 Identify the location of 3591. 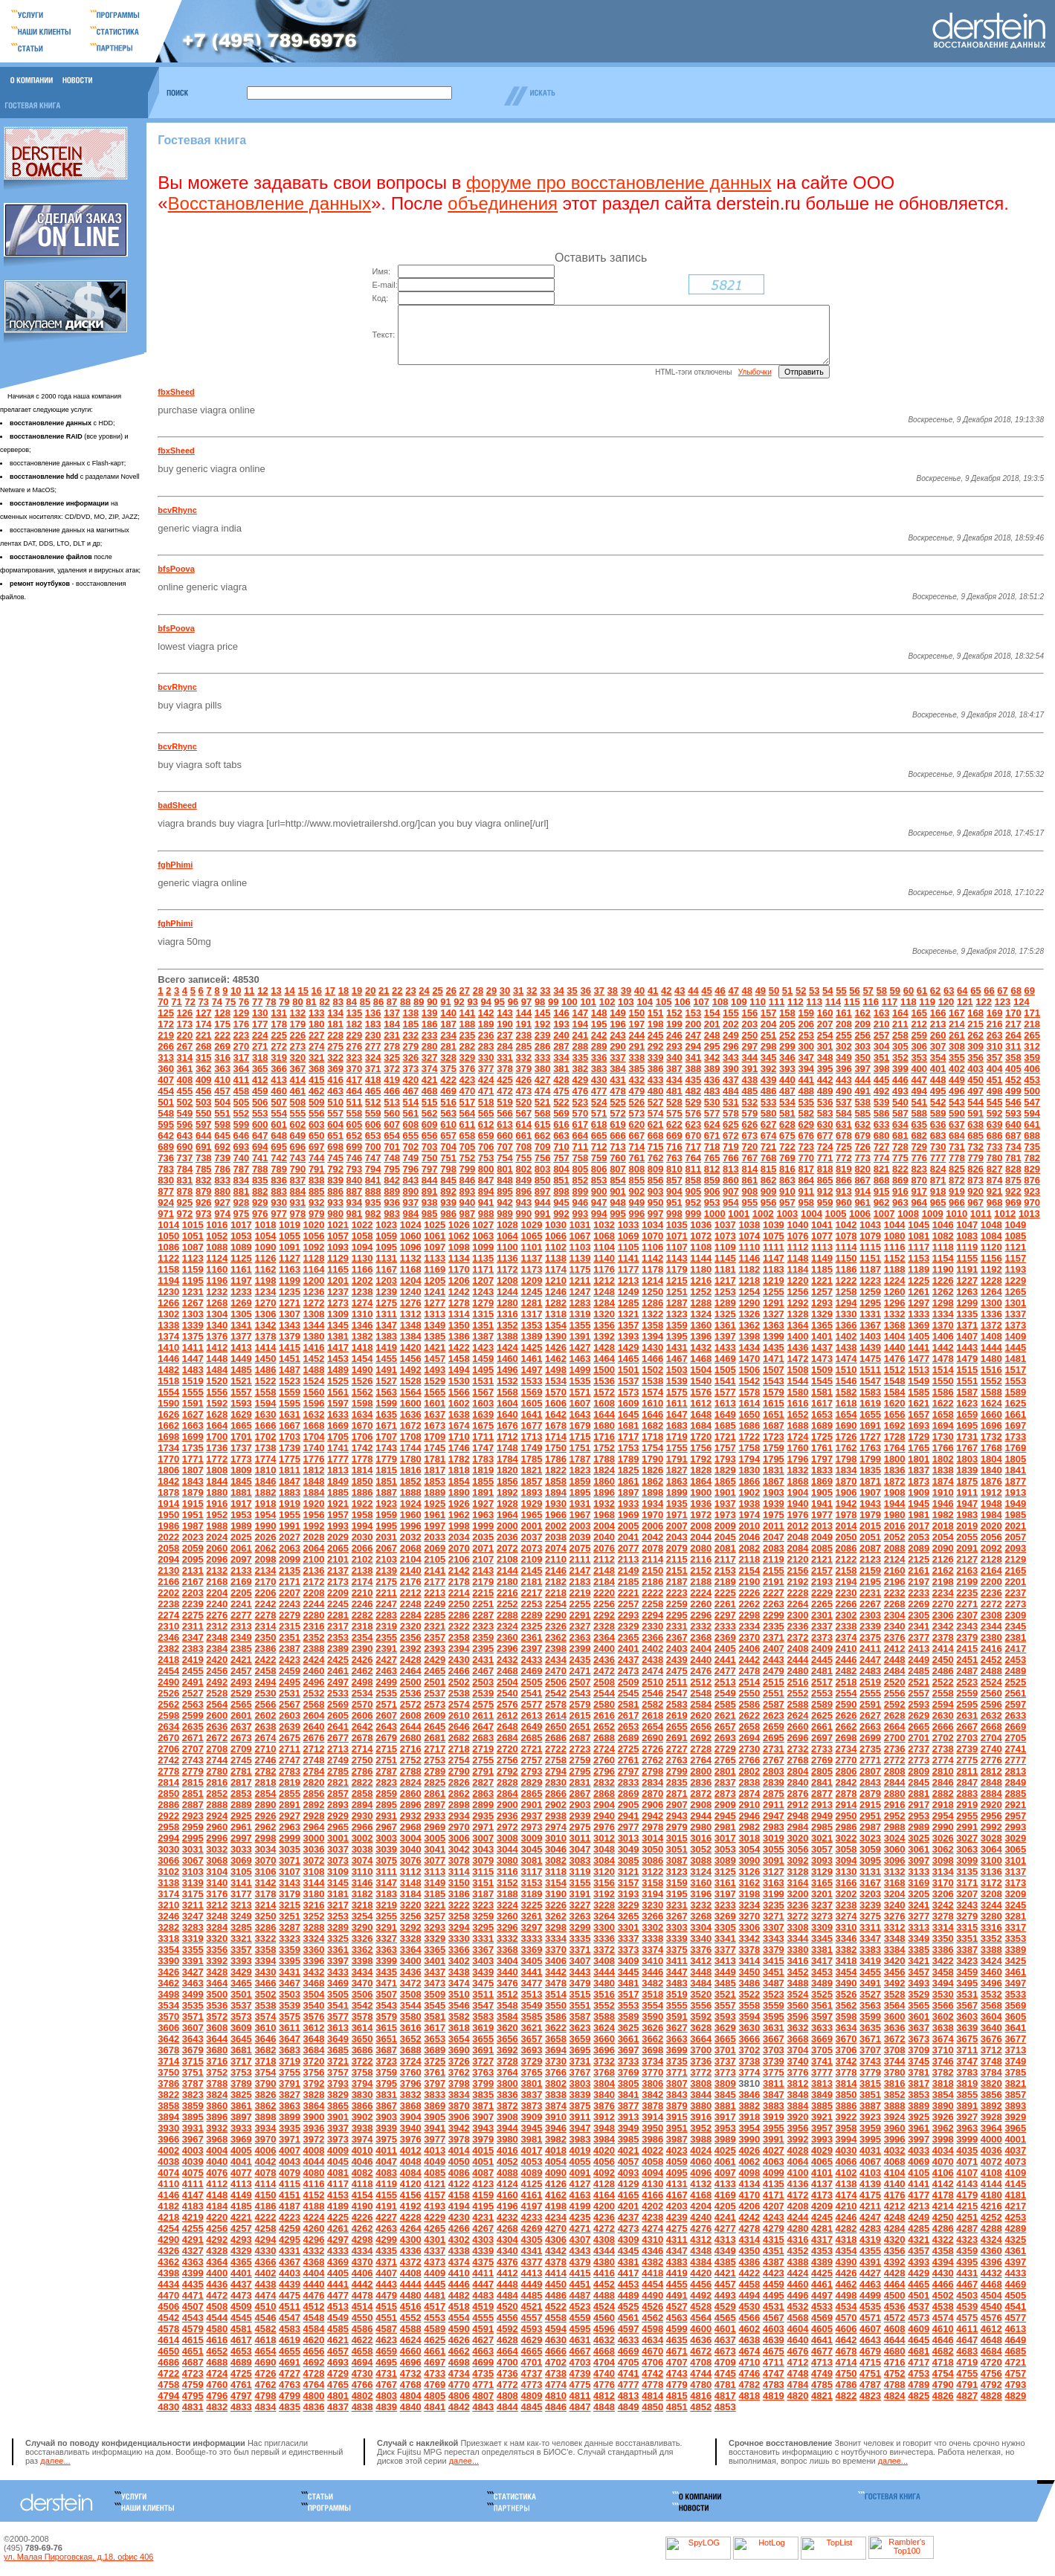
(677, 2027).